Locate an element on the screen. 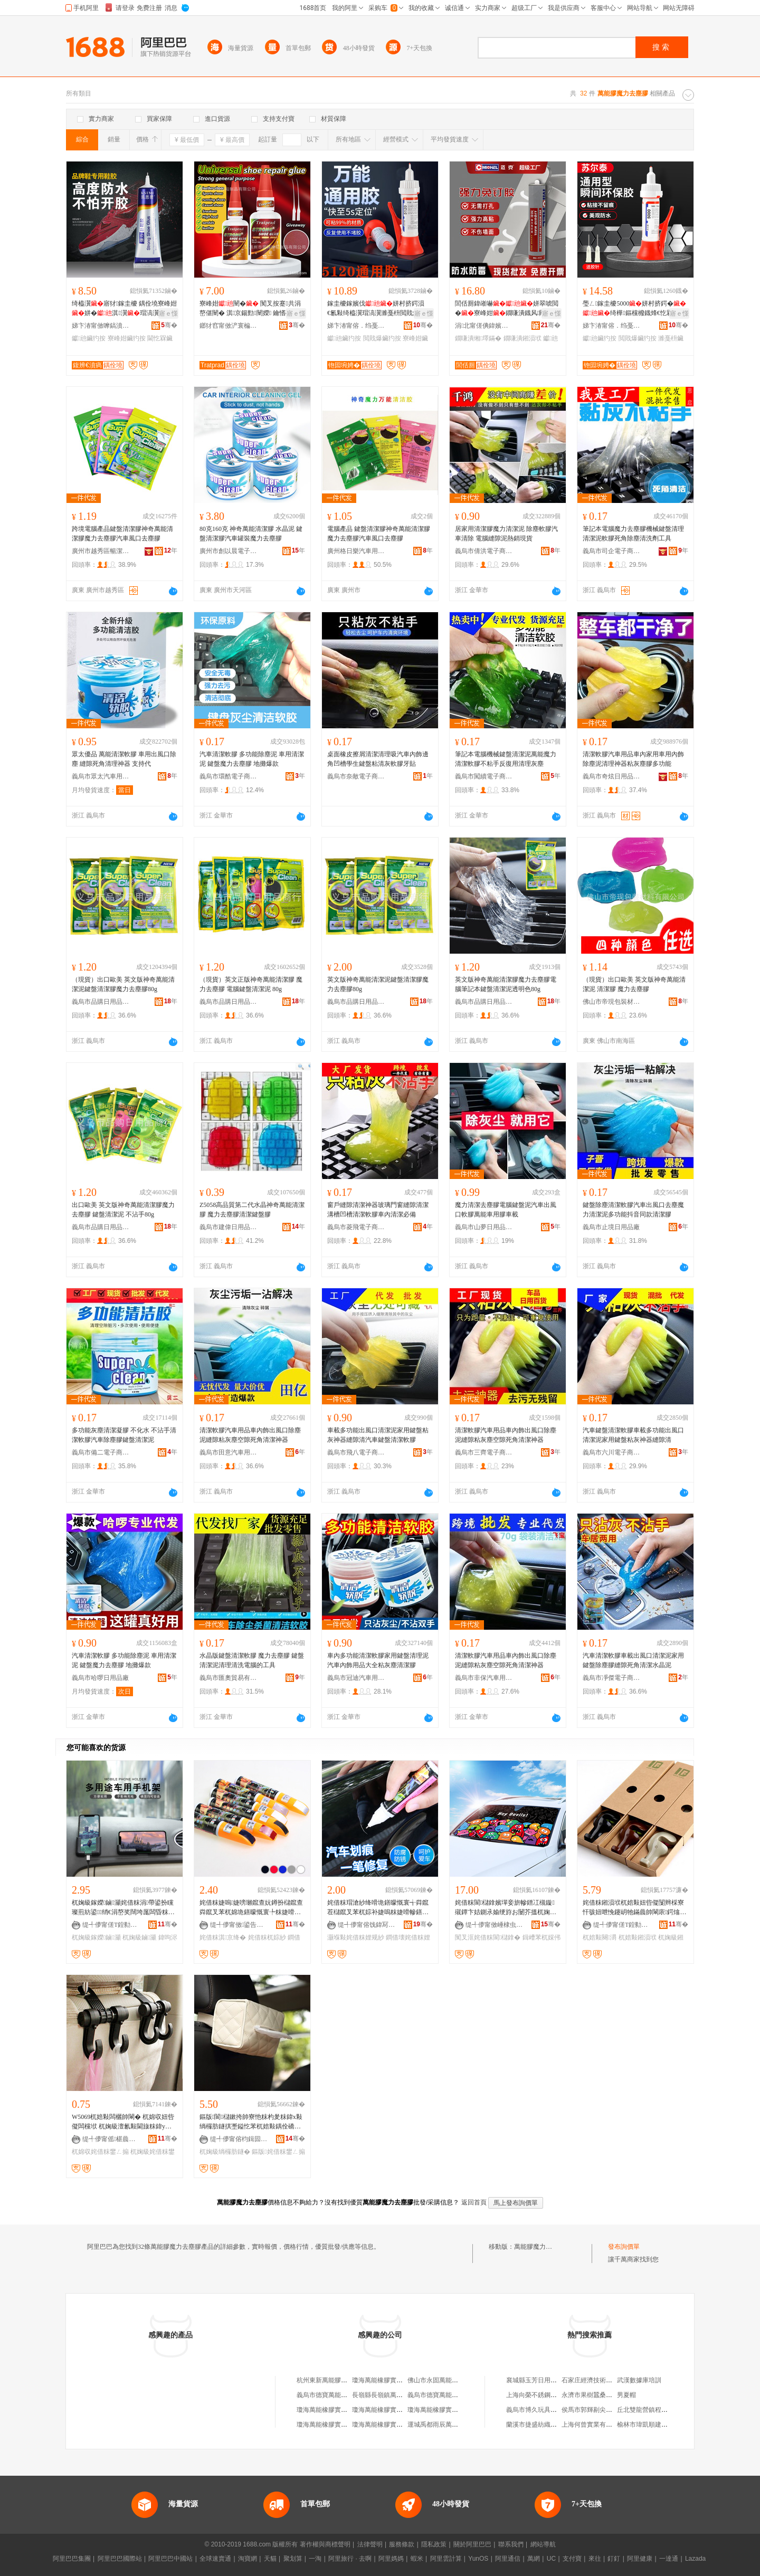 The height and width of the screenshot is (2576, 760). （現貨）英文正版神奇萬能清潔膠 魔力去塵膠 電腦鍵盤清潔泥 80g is located at coordinates (251, 984).